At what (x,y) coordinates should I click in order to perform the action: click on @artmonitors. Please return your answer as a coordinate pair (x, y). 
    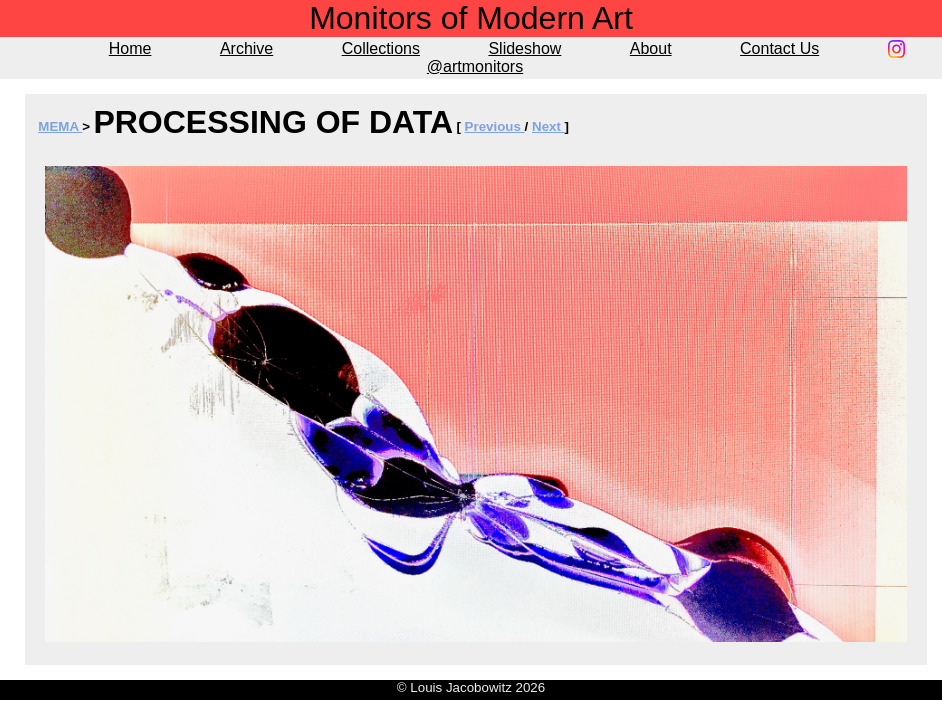
    Looking at the image, I should click on (475, 66).